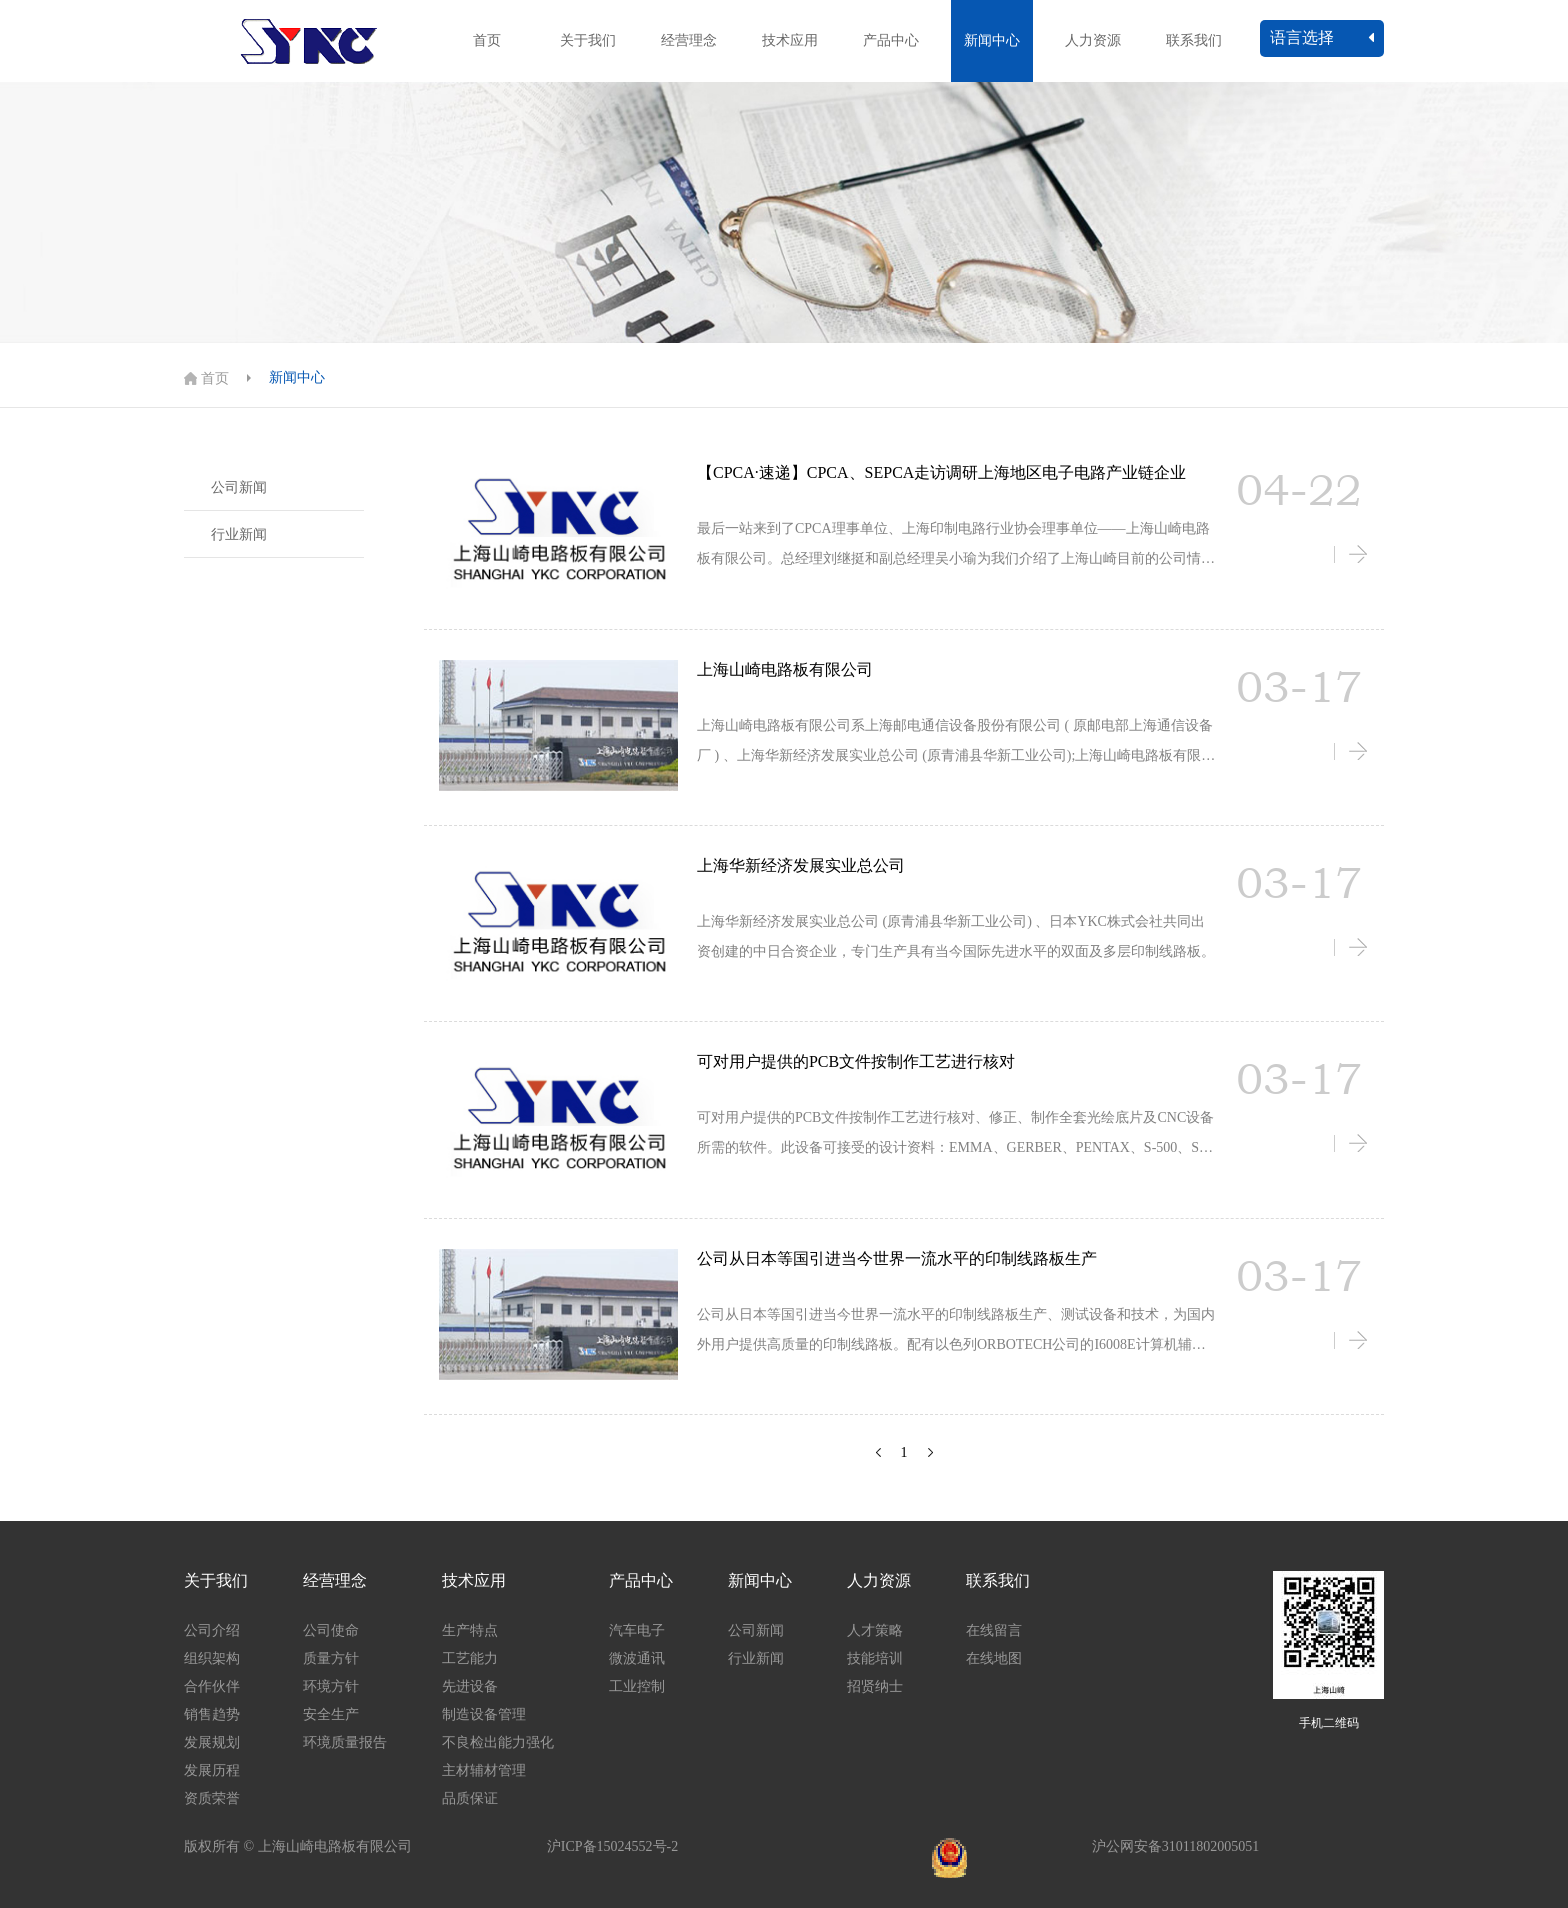 This screenshot has width=1568, height=1908. What do you see at coordinates (331, 1630) in the screenshot?
I see `公司使命` at bounding box center [331, 1630].